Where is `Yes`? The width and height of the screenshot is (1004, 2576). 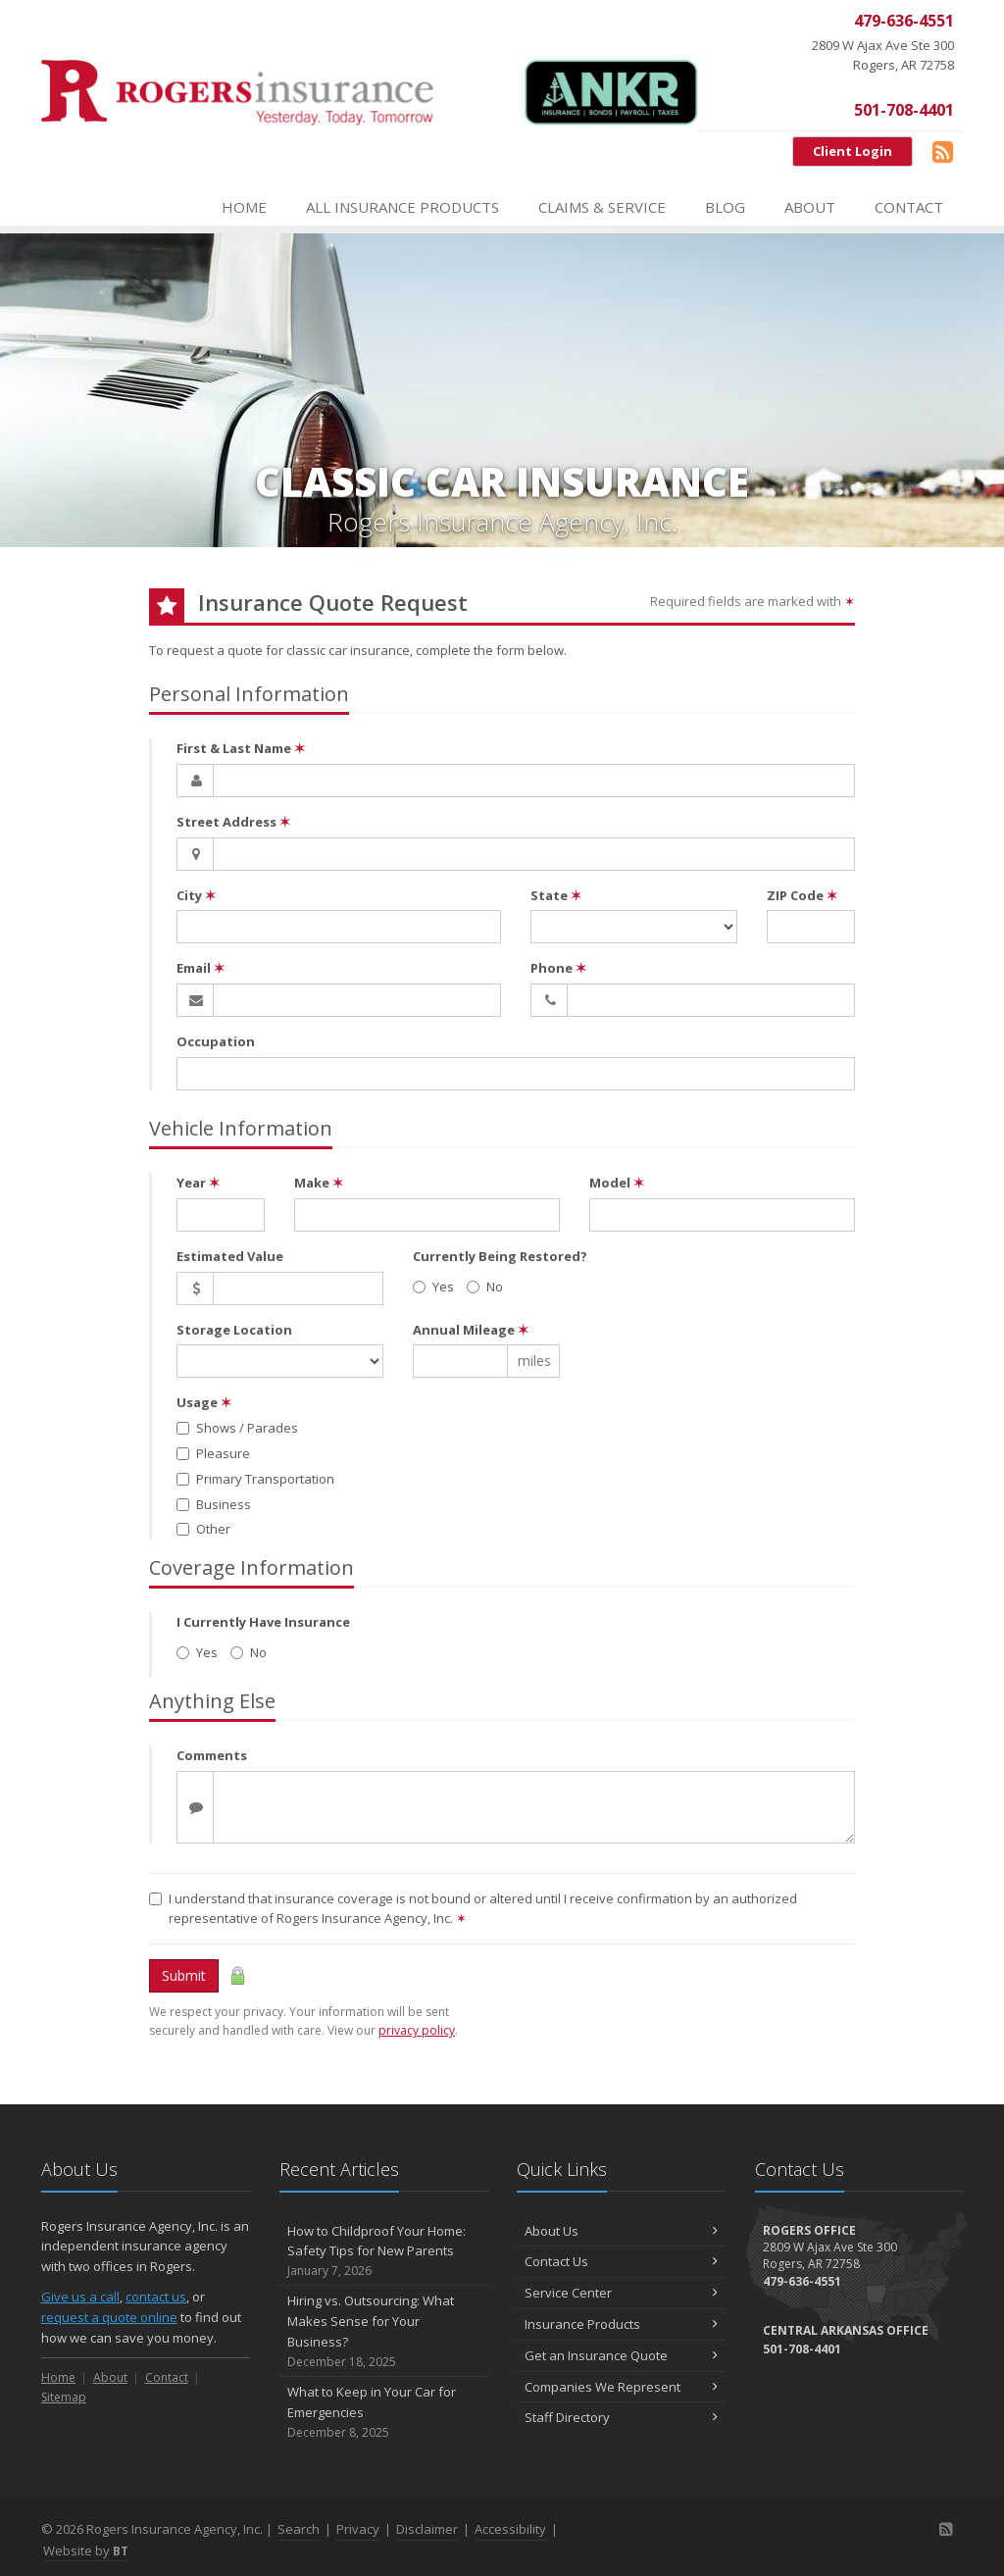
Yes is located at coordinates (433, 1286).